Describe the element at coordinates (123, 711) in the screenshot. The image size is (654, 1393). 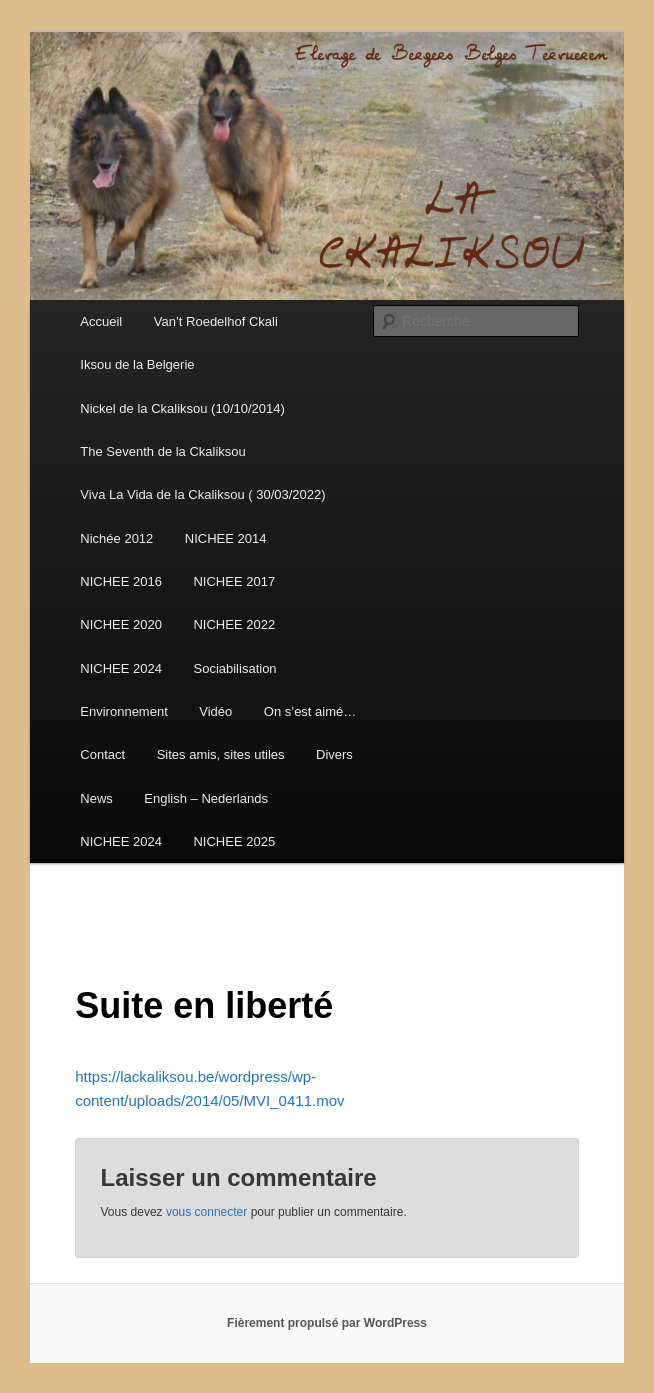
I see `Environnement` at that location.